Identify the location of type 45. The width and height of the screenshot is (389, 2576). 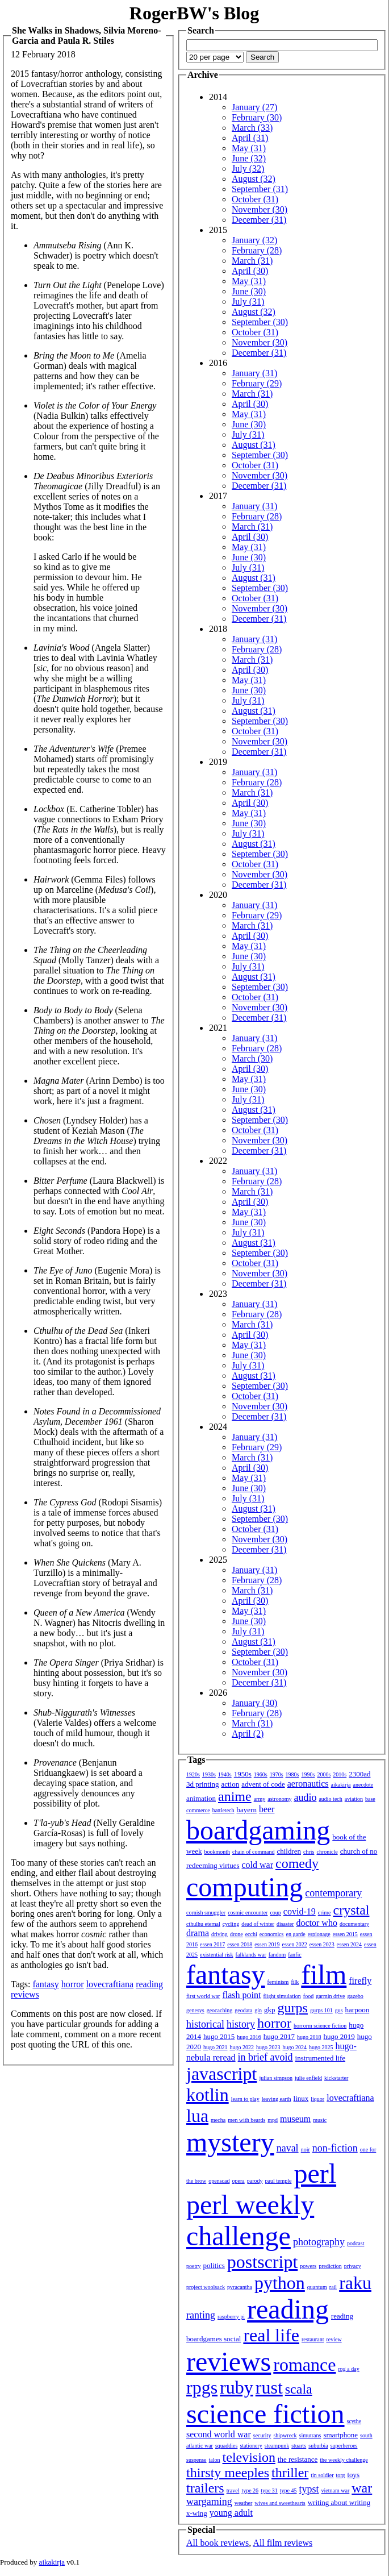
(288, 2490).